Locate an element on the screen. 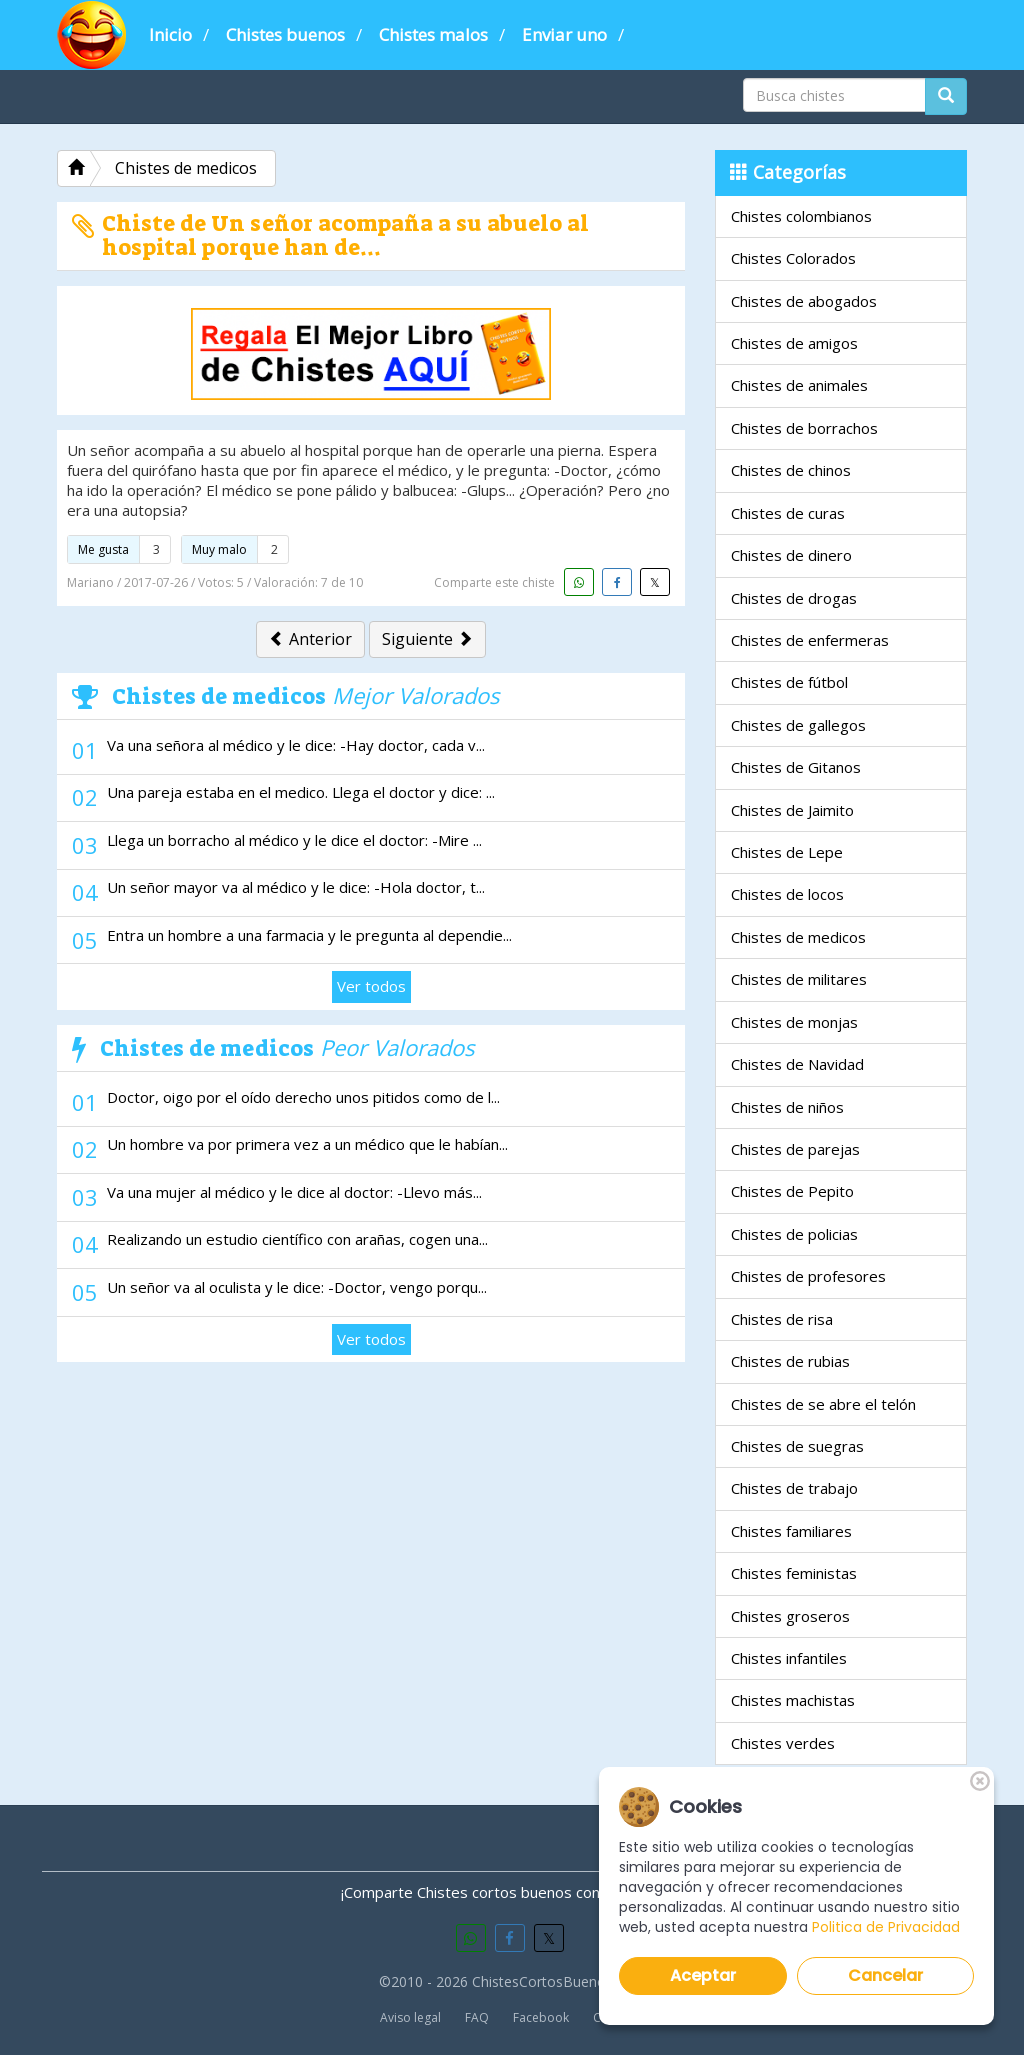 This screenshot has width=1024, height=2055. Llega un borracho al médico y le dice el doctor: -Mire ... is located at coordinates (294, 840).